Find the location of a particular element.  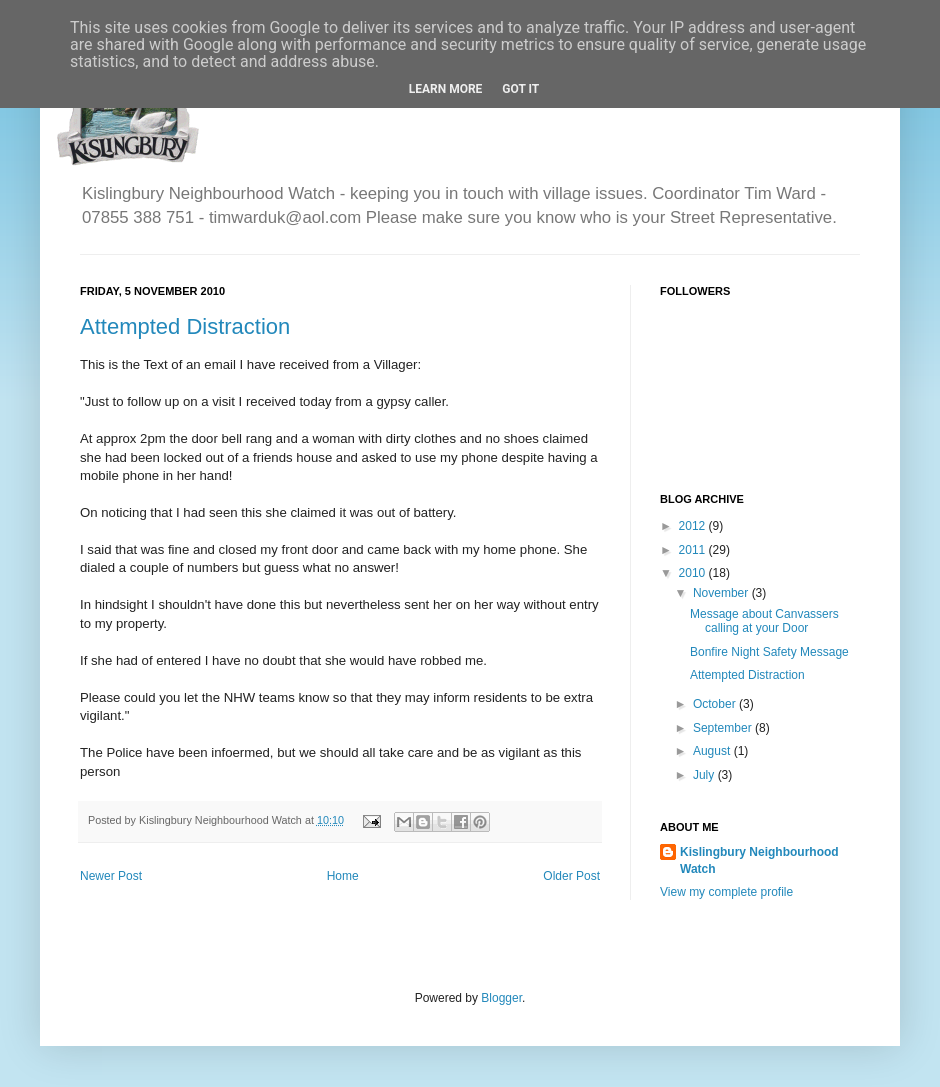

Got it is located at coordinates (520, 89).